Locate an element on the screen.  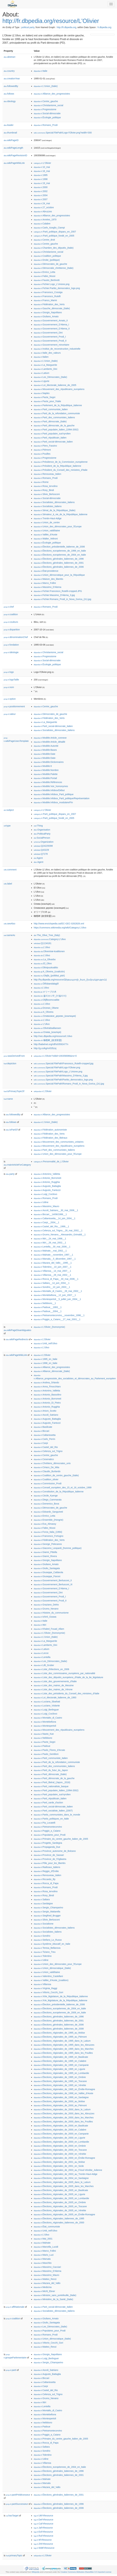
fr.dbpedia.org is located at coordinates (104, 27).